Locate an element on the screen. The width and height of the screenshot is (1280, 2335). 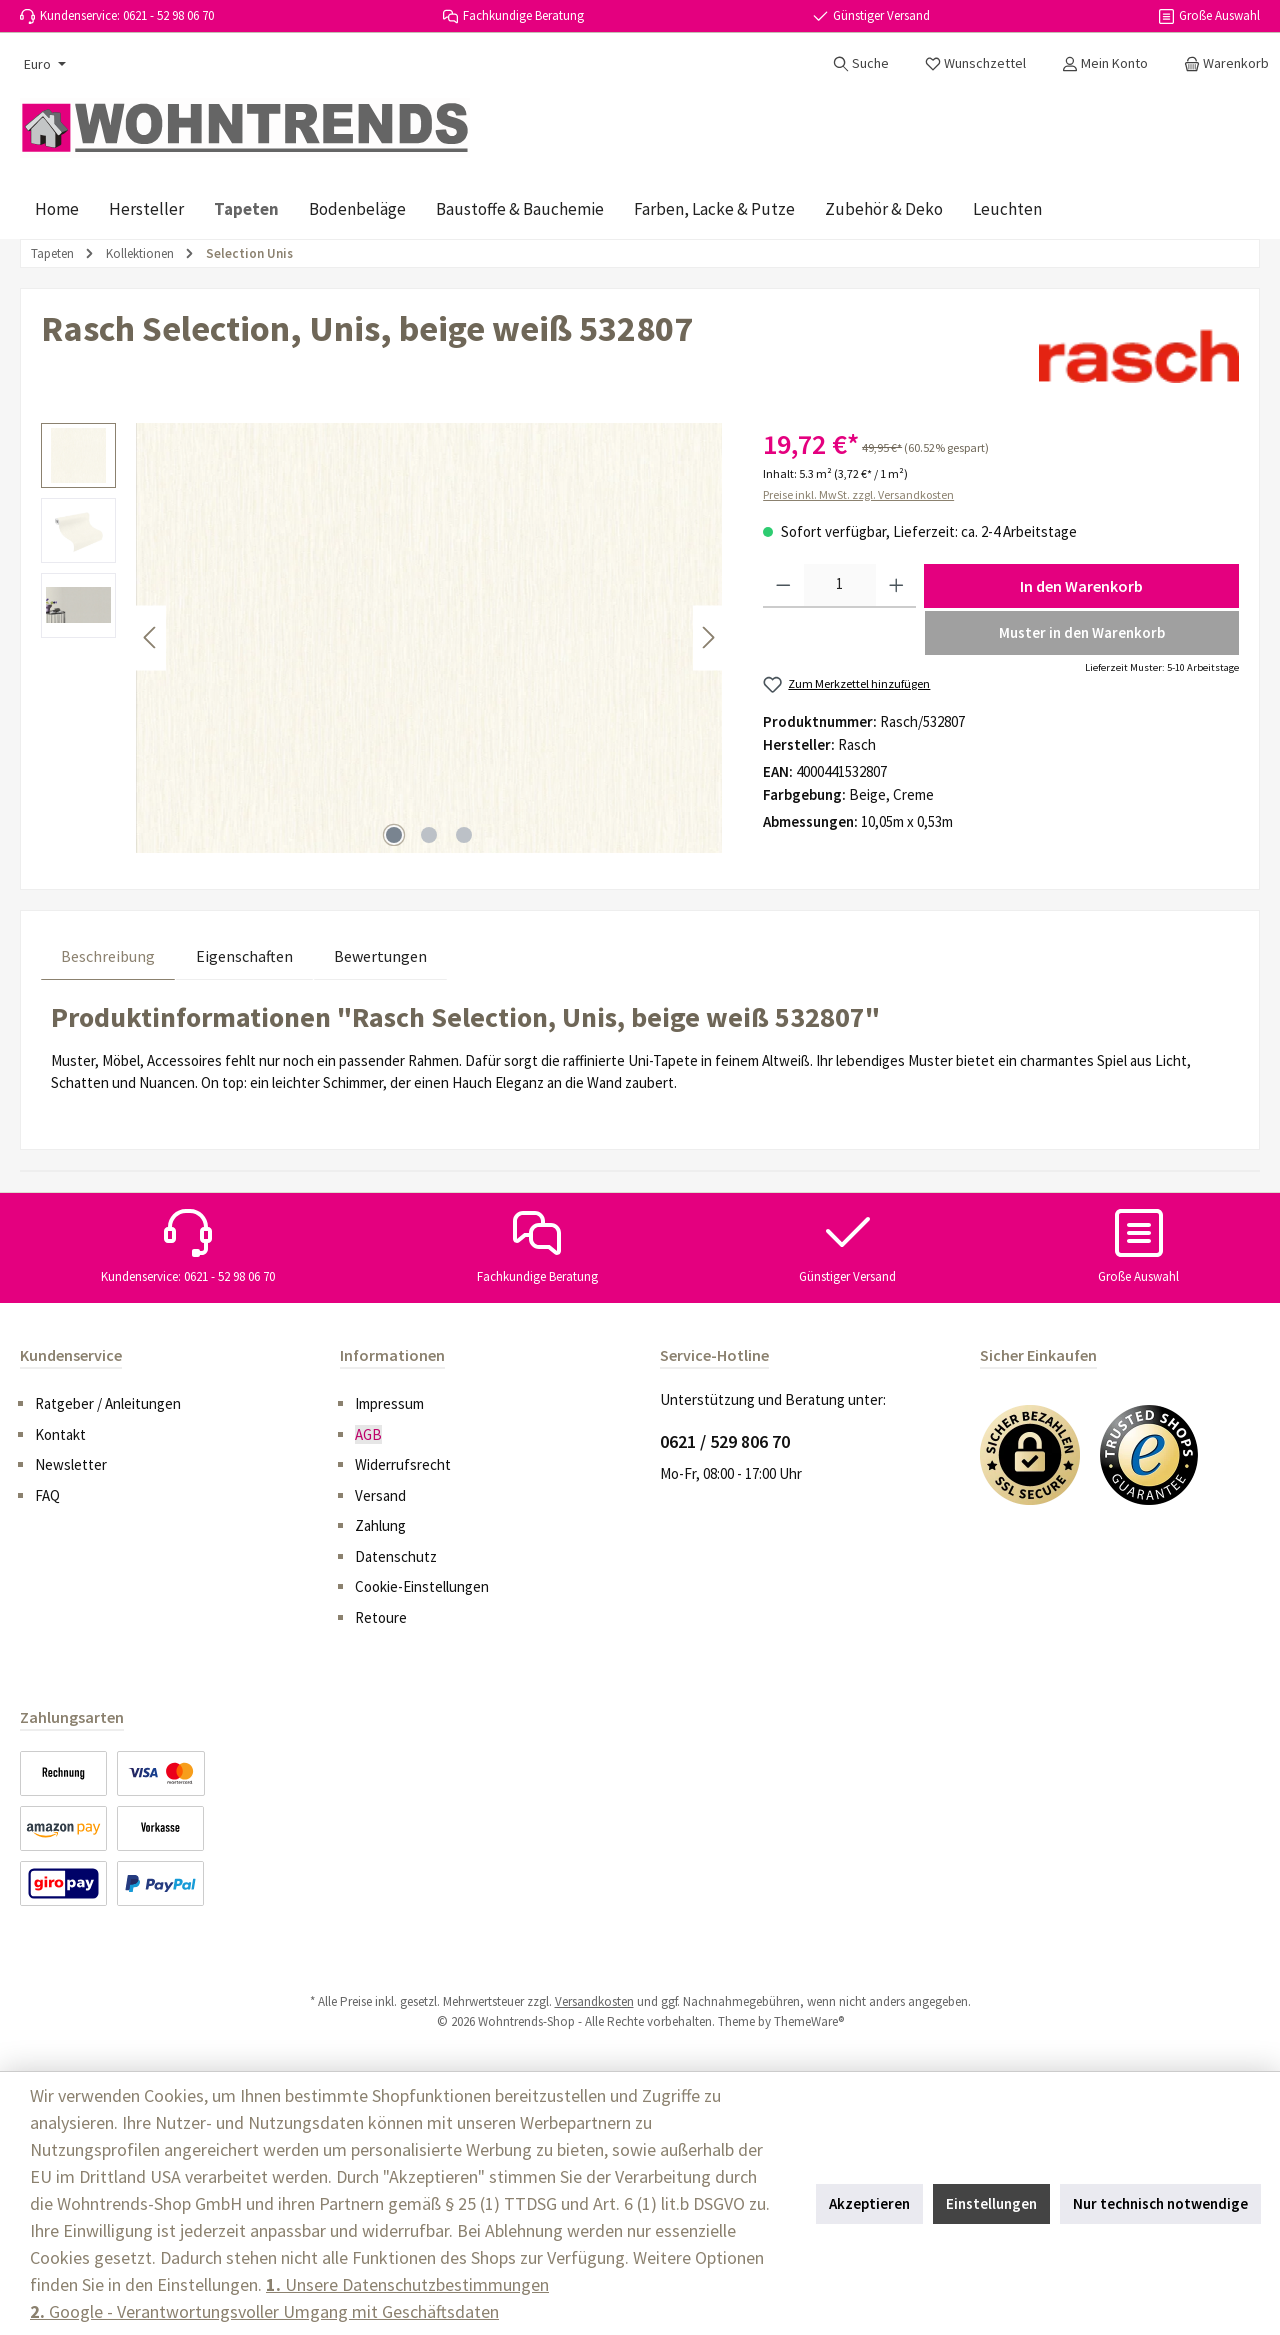
Ratgeber / Anleitungen is located at coordinates (108, 1403).